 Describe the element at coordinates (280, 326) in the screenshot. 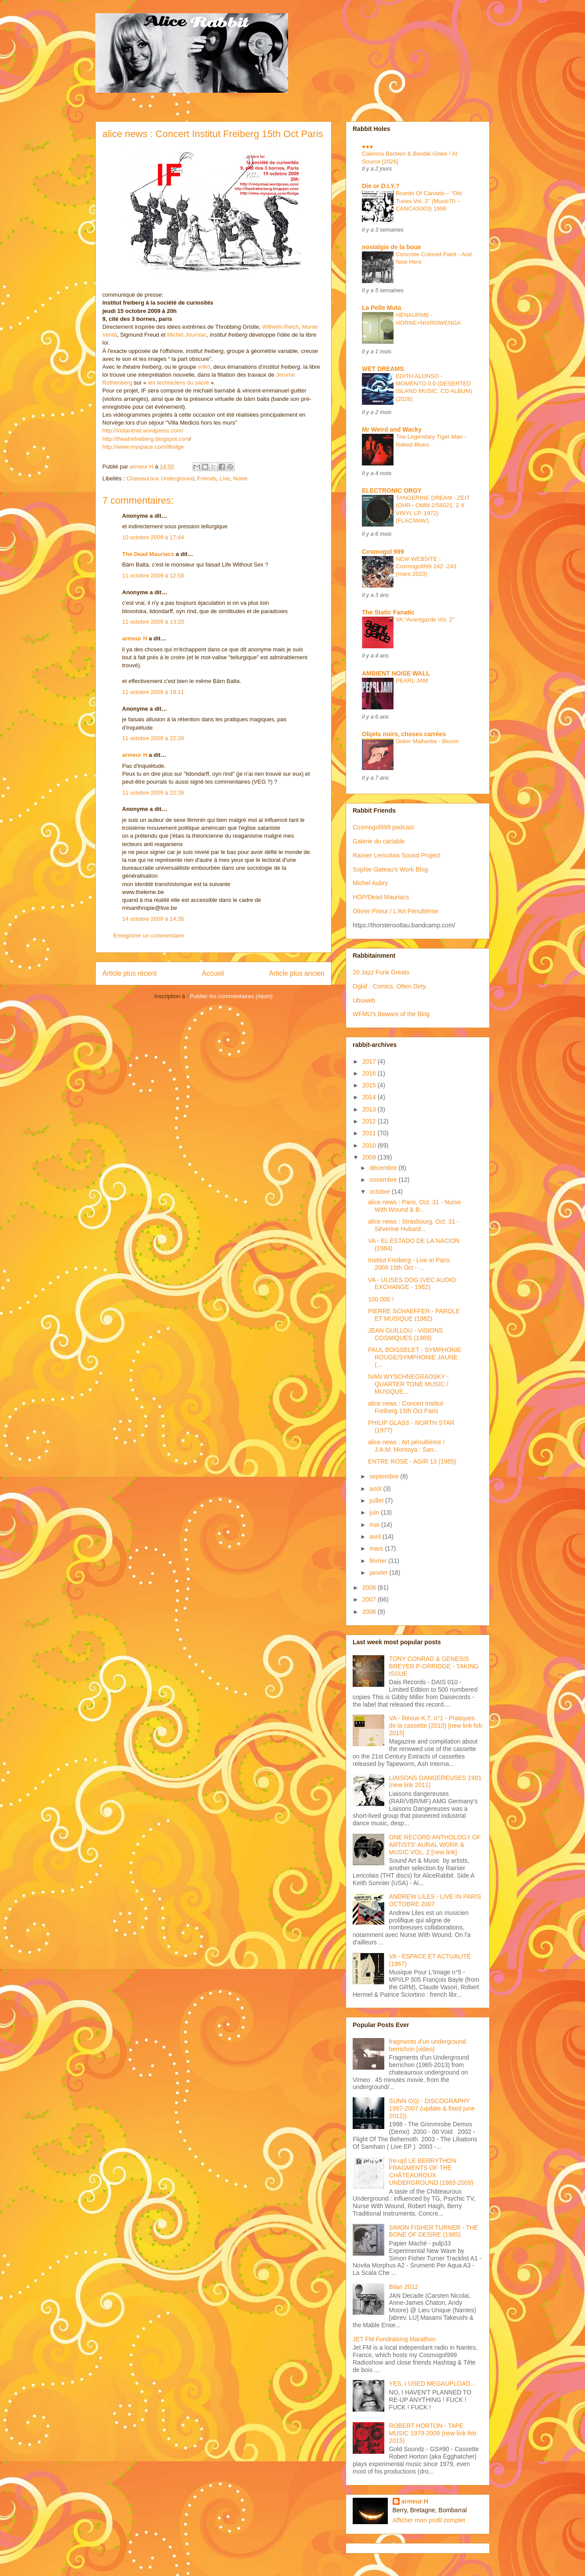

I see `Wilhelm Reich` at that location.